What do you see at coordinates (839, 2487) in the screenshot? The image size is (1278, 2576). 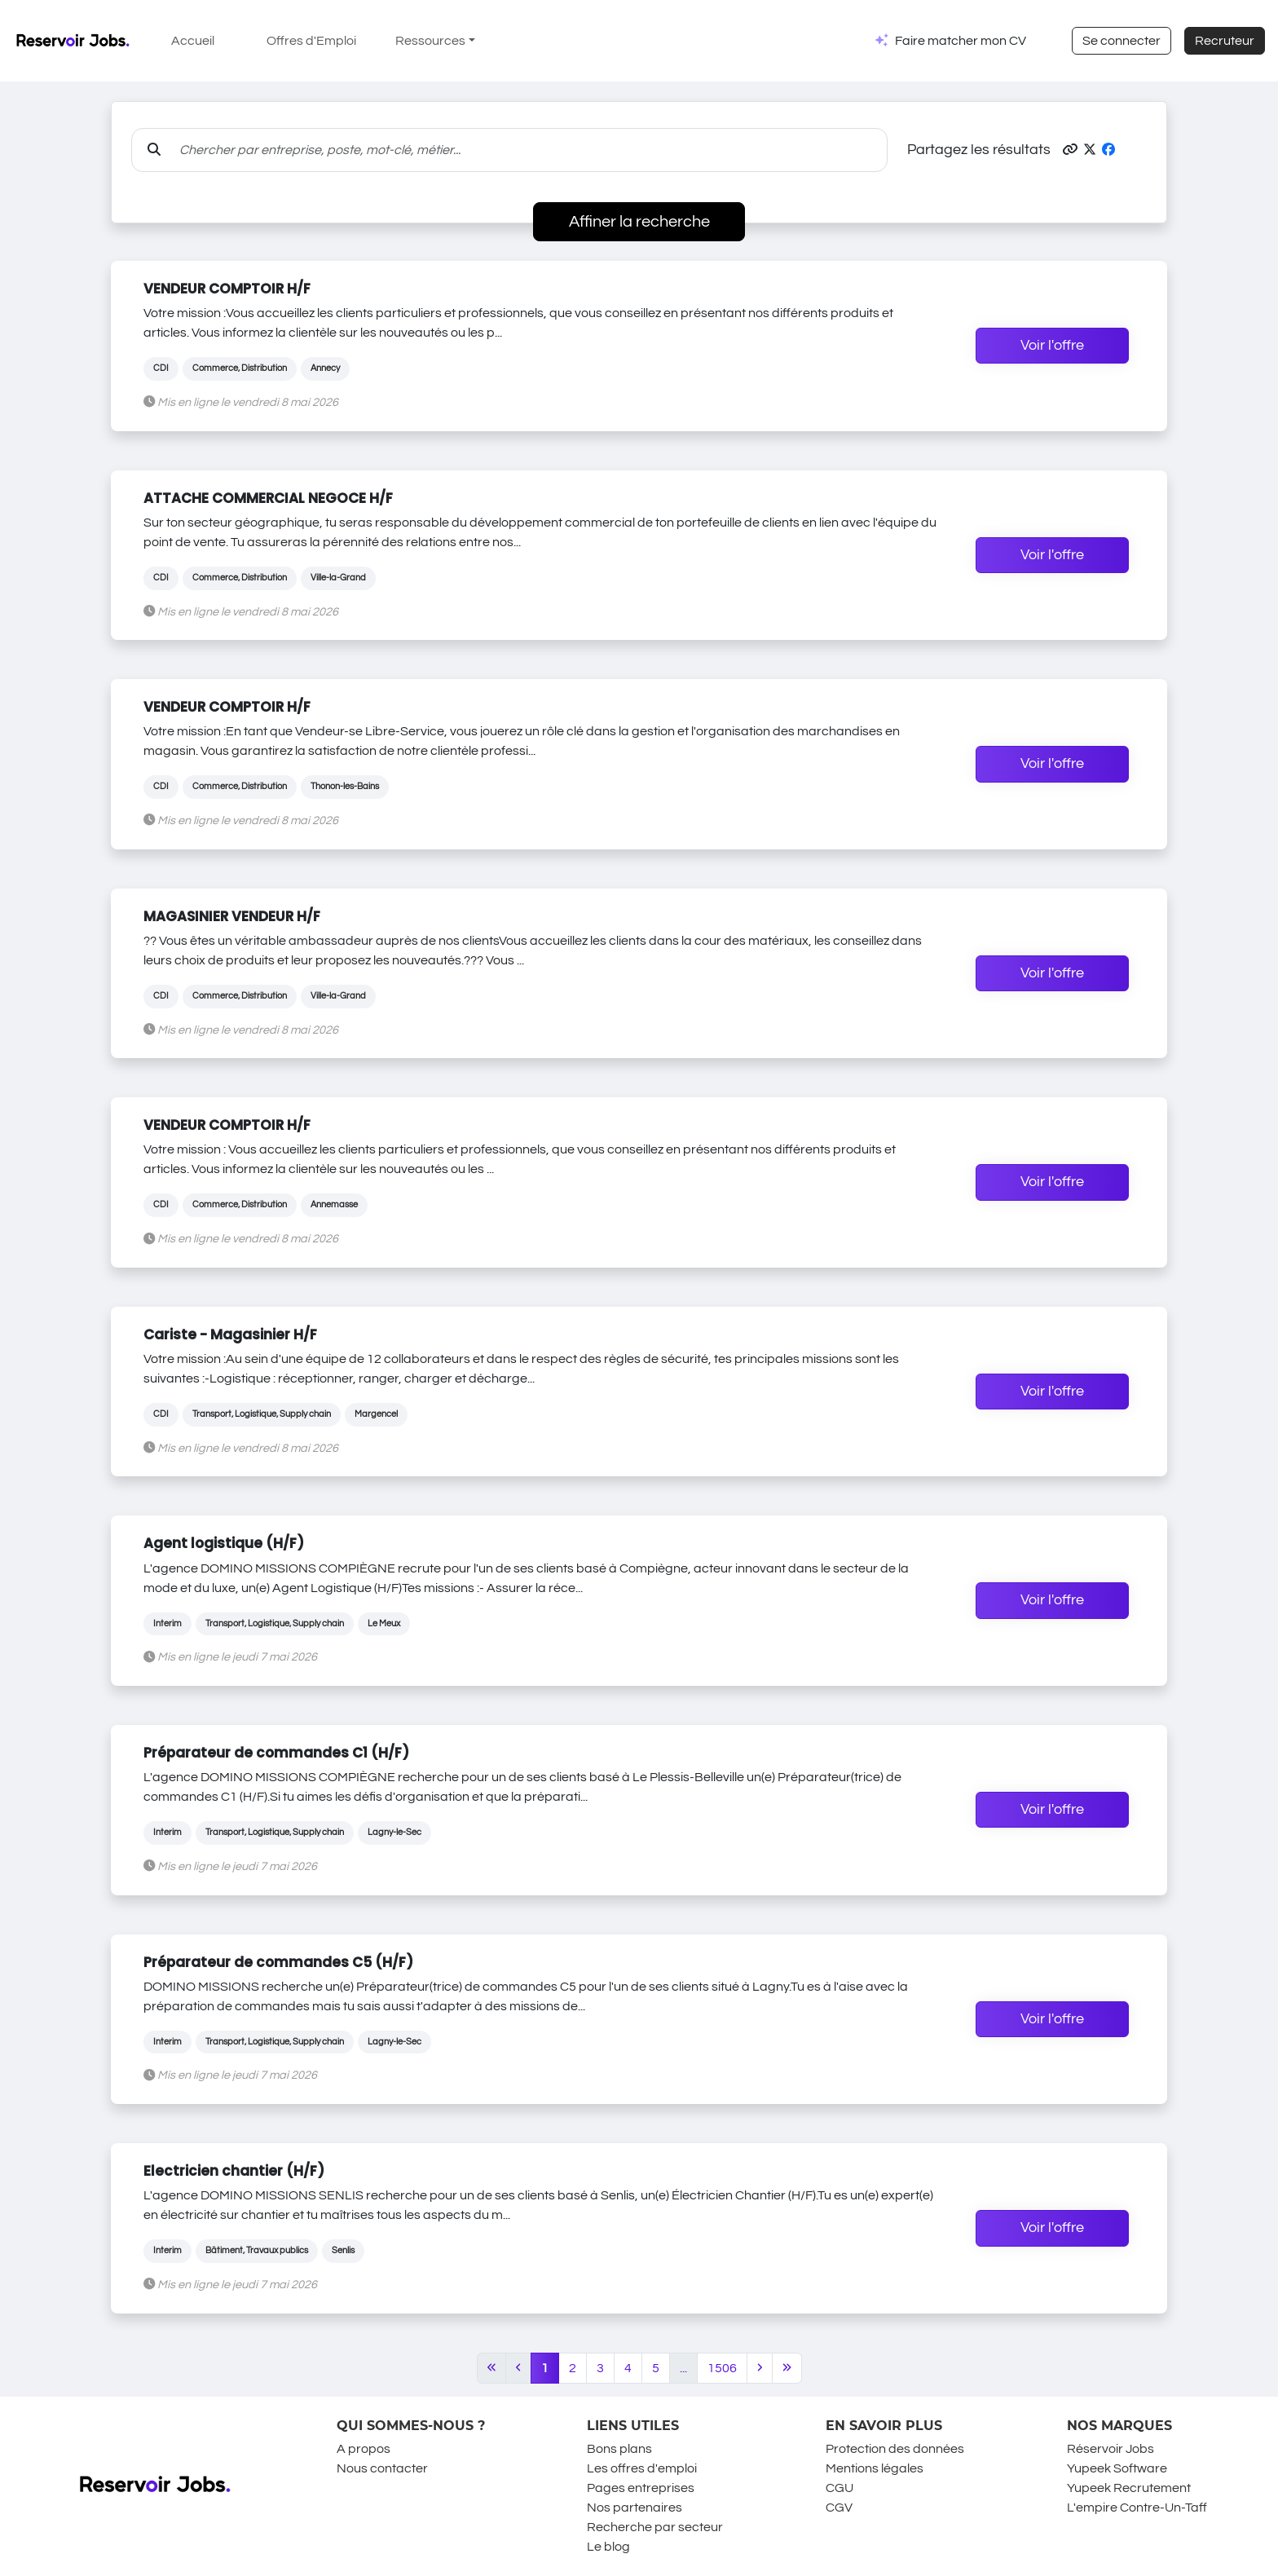 I see `CGU` at bounding box center [839, 2487].